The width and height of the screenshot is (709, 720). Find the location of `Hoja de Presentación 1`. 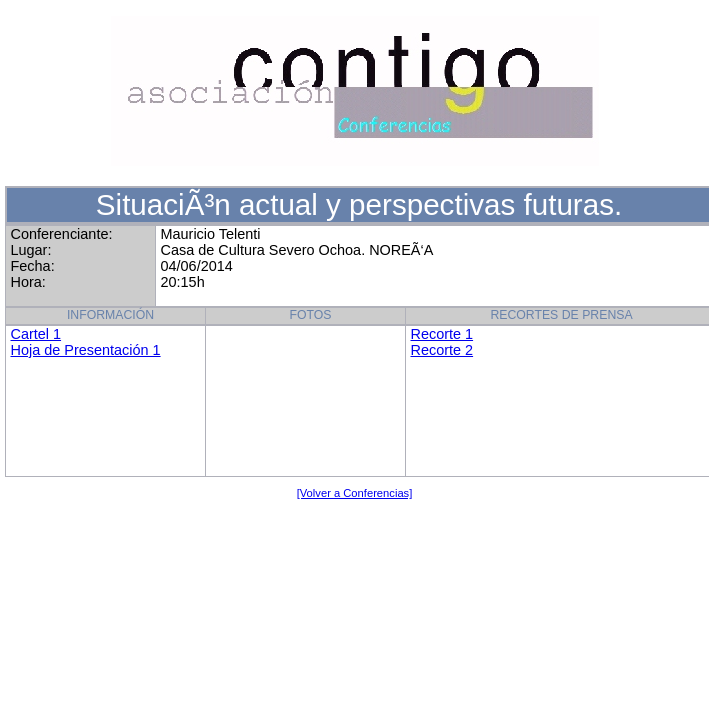

Hoja de Presentación 1 is located at coordinates (86, 350).